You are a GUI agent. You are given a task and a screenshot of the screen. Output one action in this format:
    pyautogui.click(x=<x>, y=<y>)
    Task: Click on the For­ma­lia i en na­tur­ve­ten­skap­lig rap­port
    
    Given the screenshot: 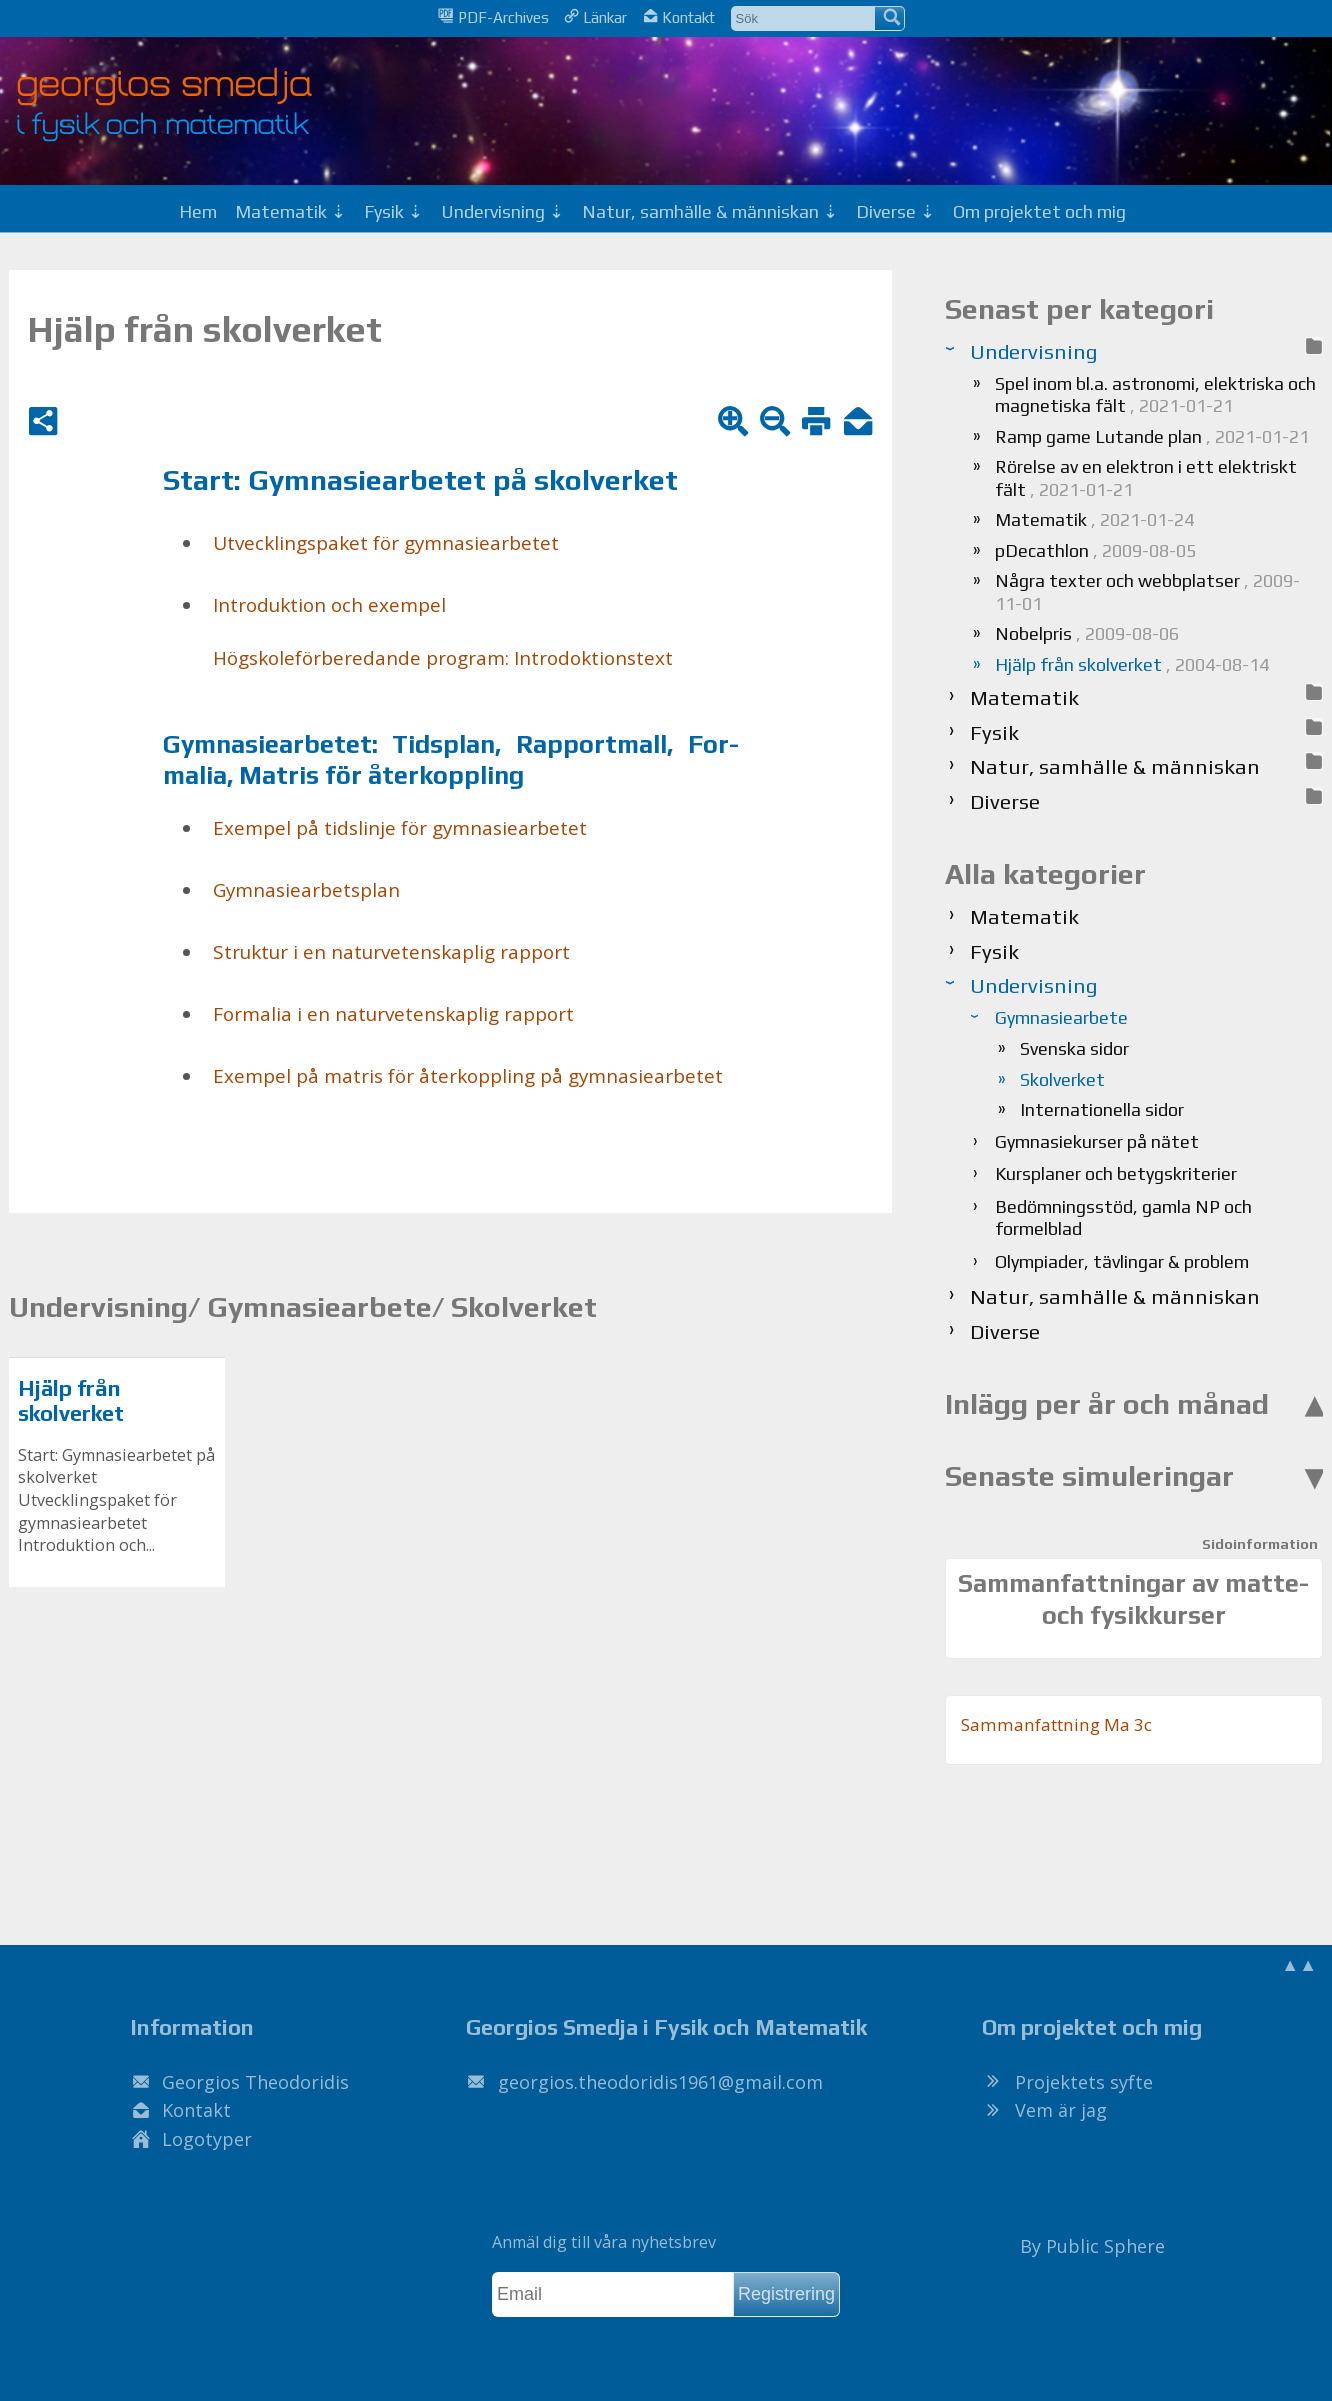 What is the action you would take?
    pyautogui.click(x=393, y=1014)
    